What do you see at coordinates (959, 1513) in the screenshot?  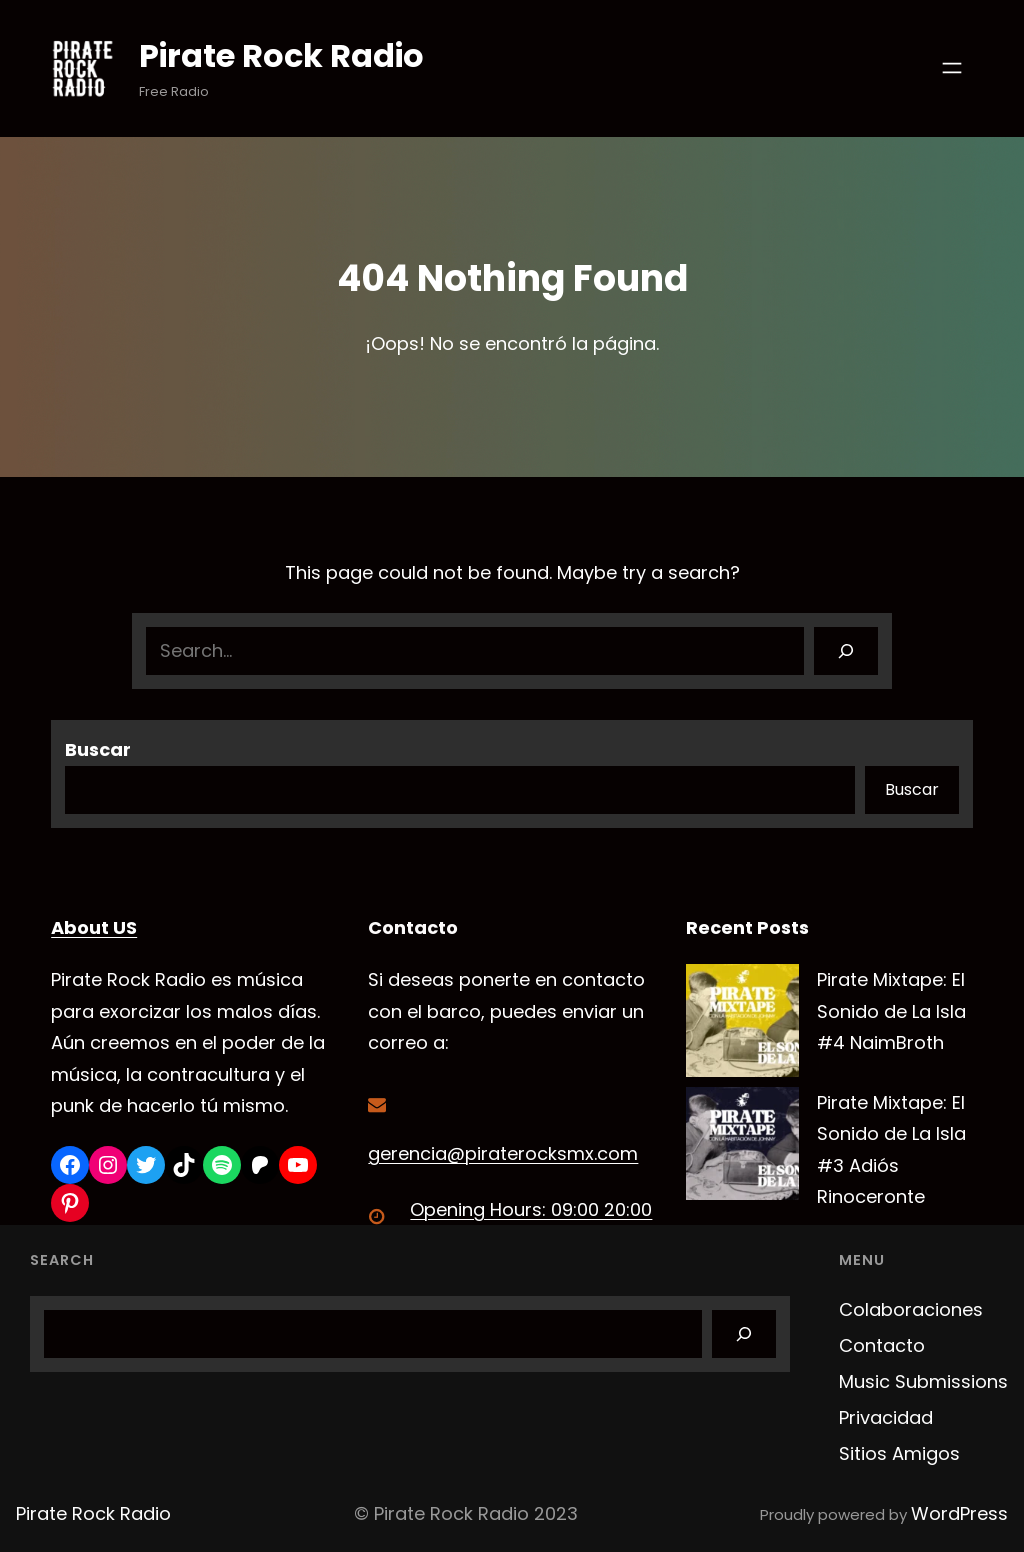 I see `WordPress` at bounding box center [959, 1513].